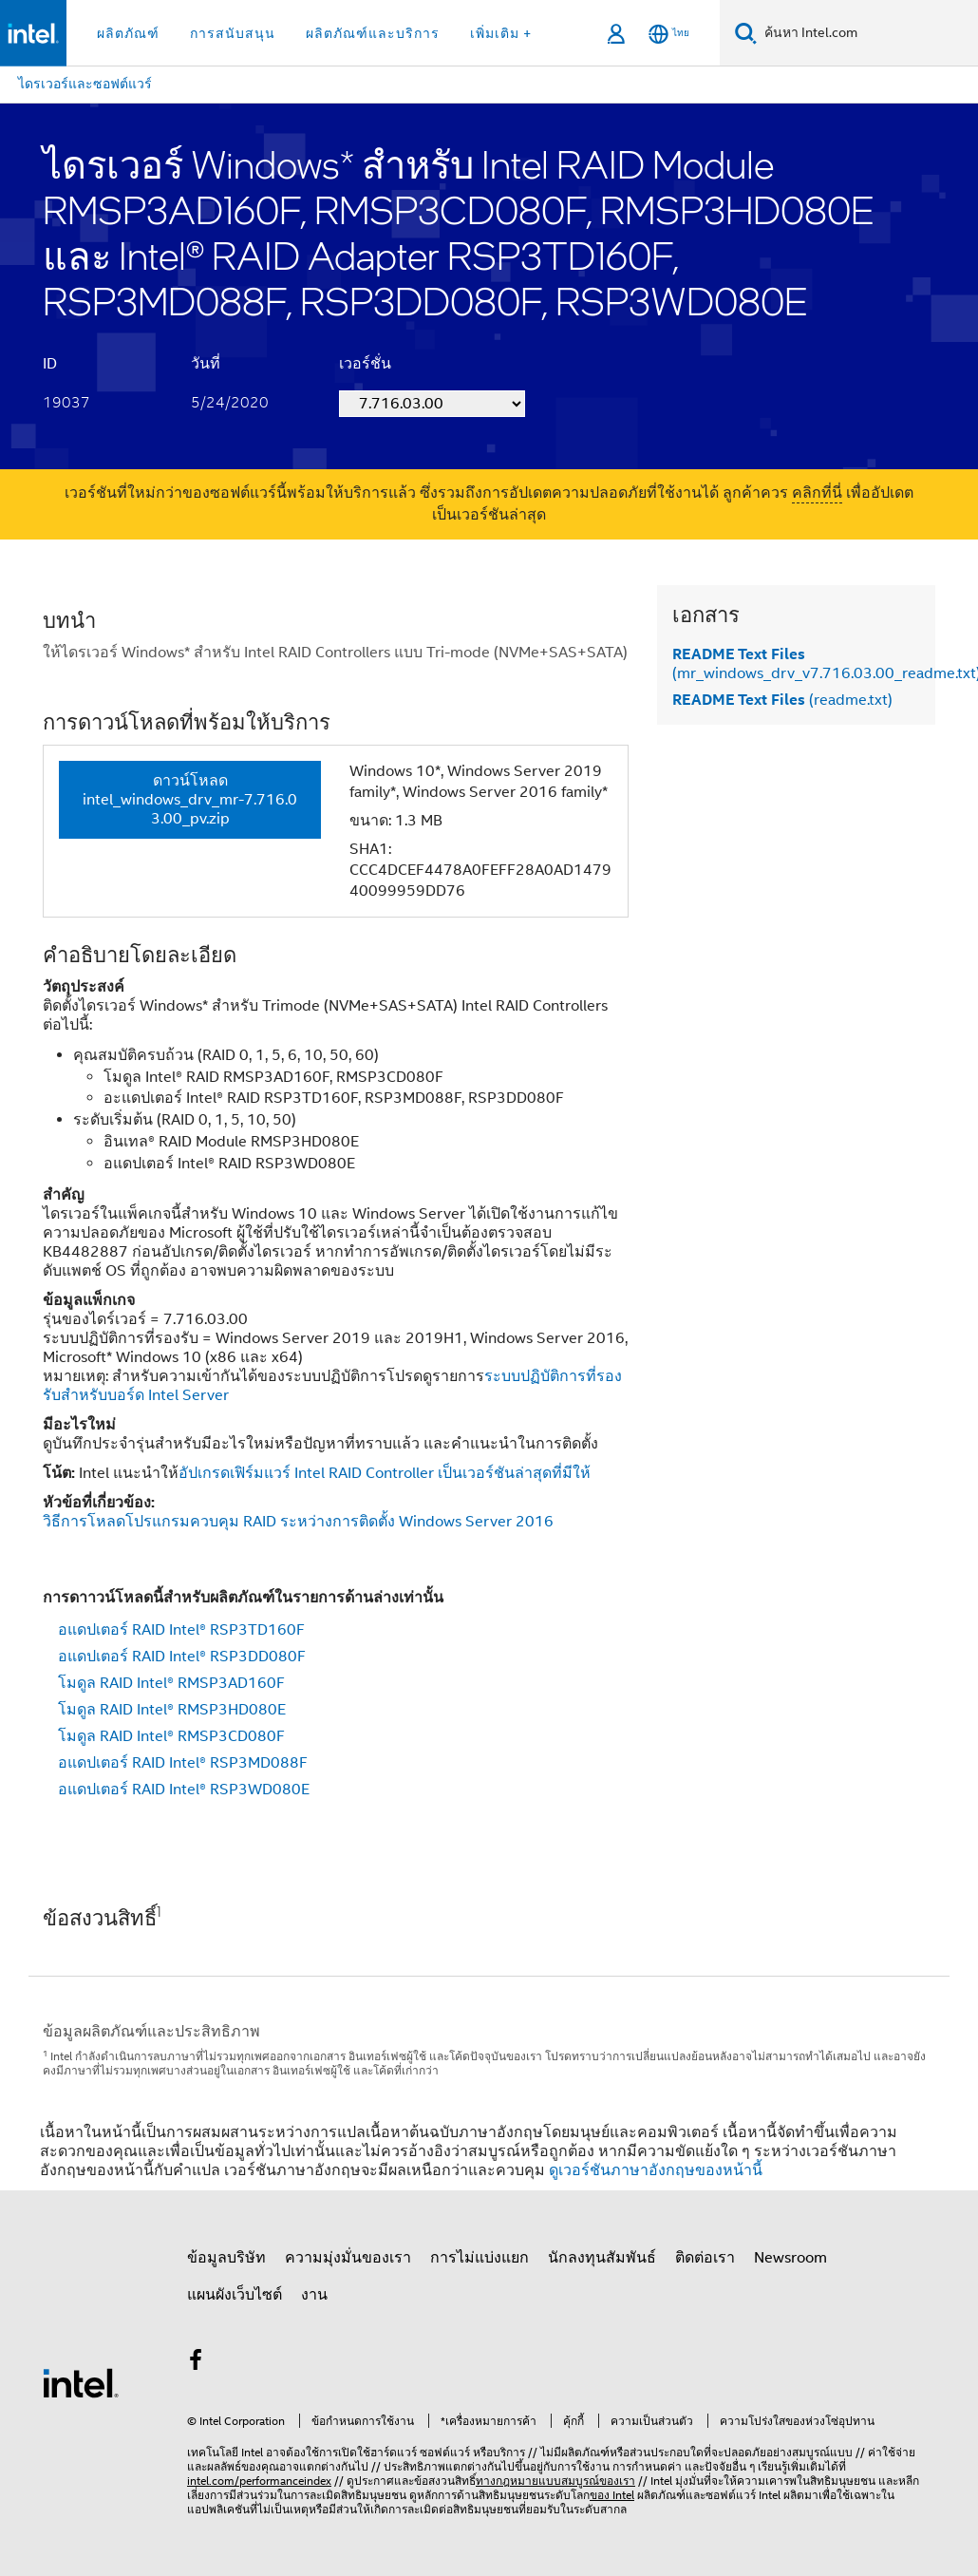 The height and width of the screenshot is (2576, 978). What do you see at coordinates (365, 363) in the screenshot?
I see `เวอร์ชั่น` at bounding box center [365, 363].